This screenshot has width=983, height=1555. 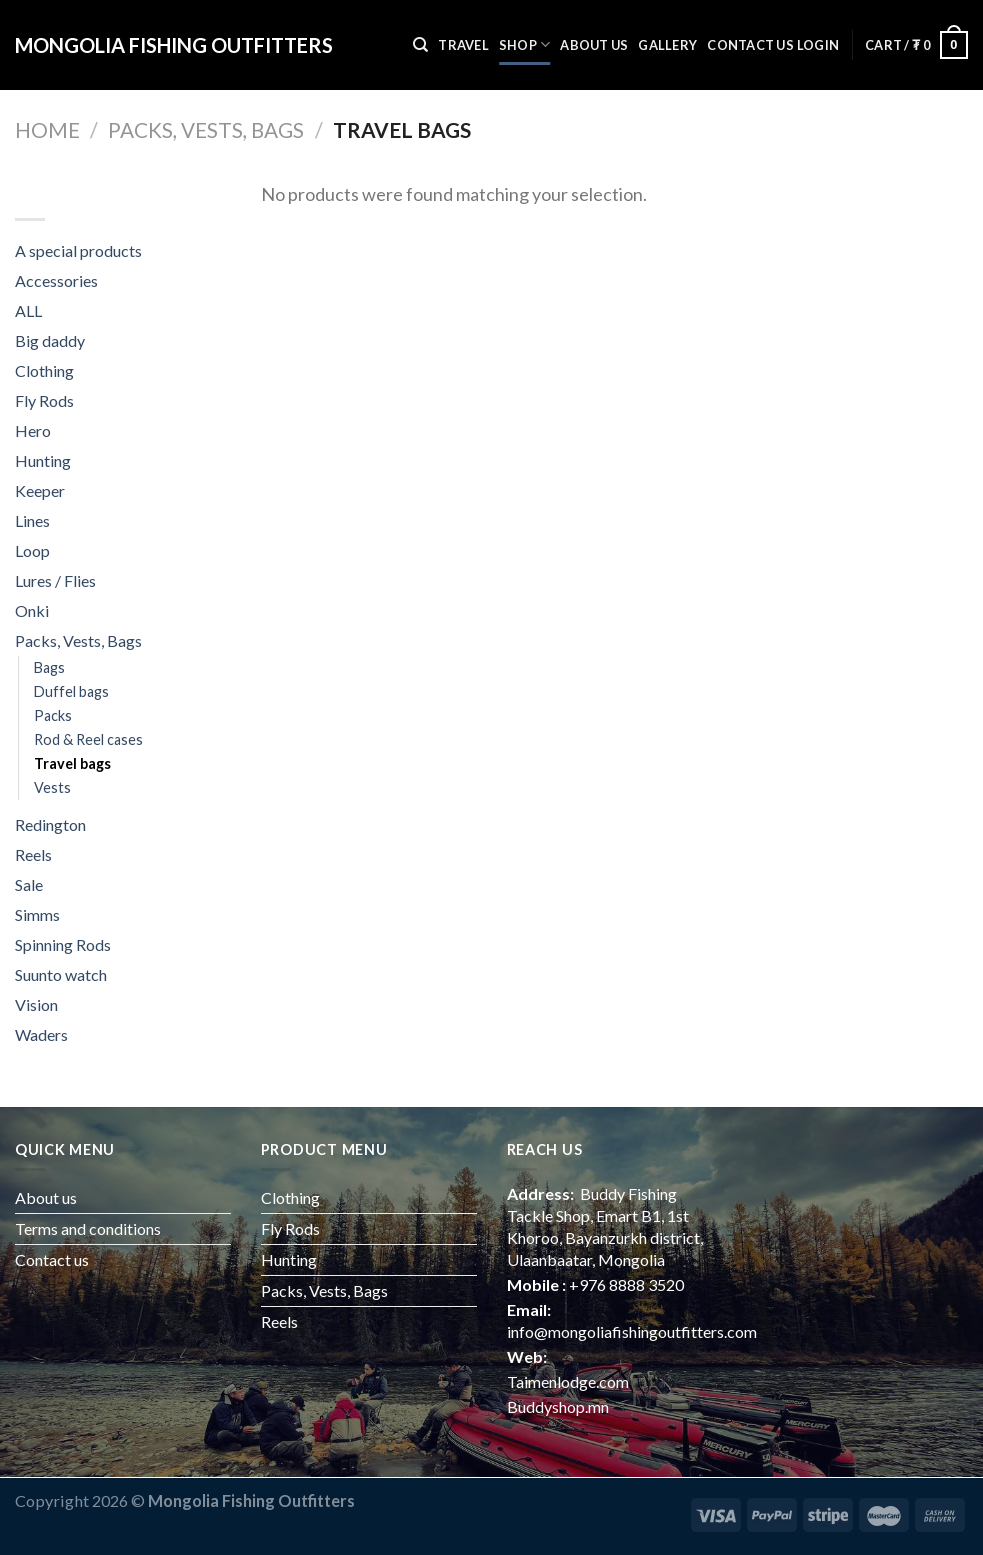 I want to click on Travel, so click(x=463, y=45).